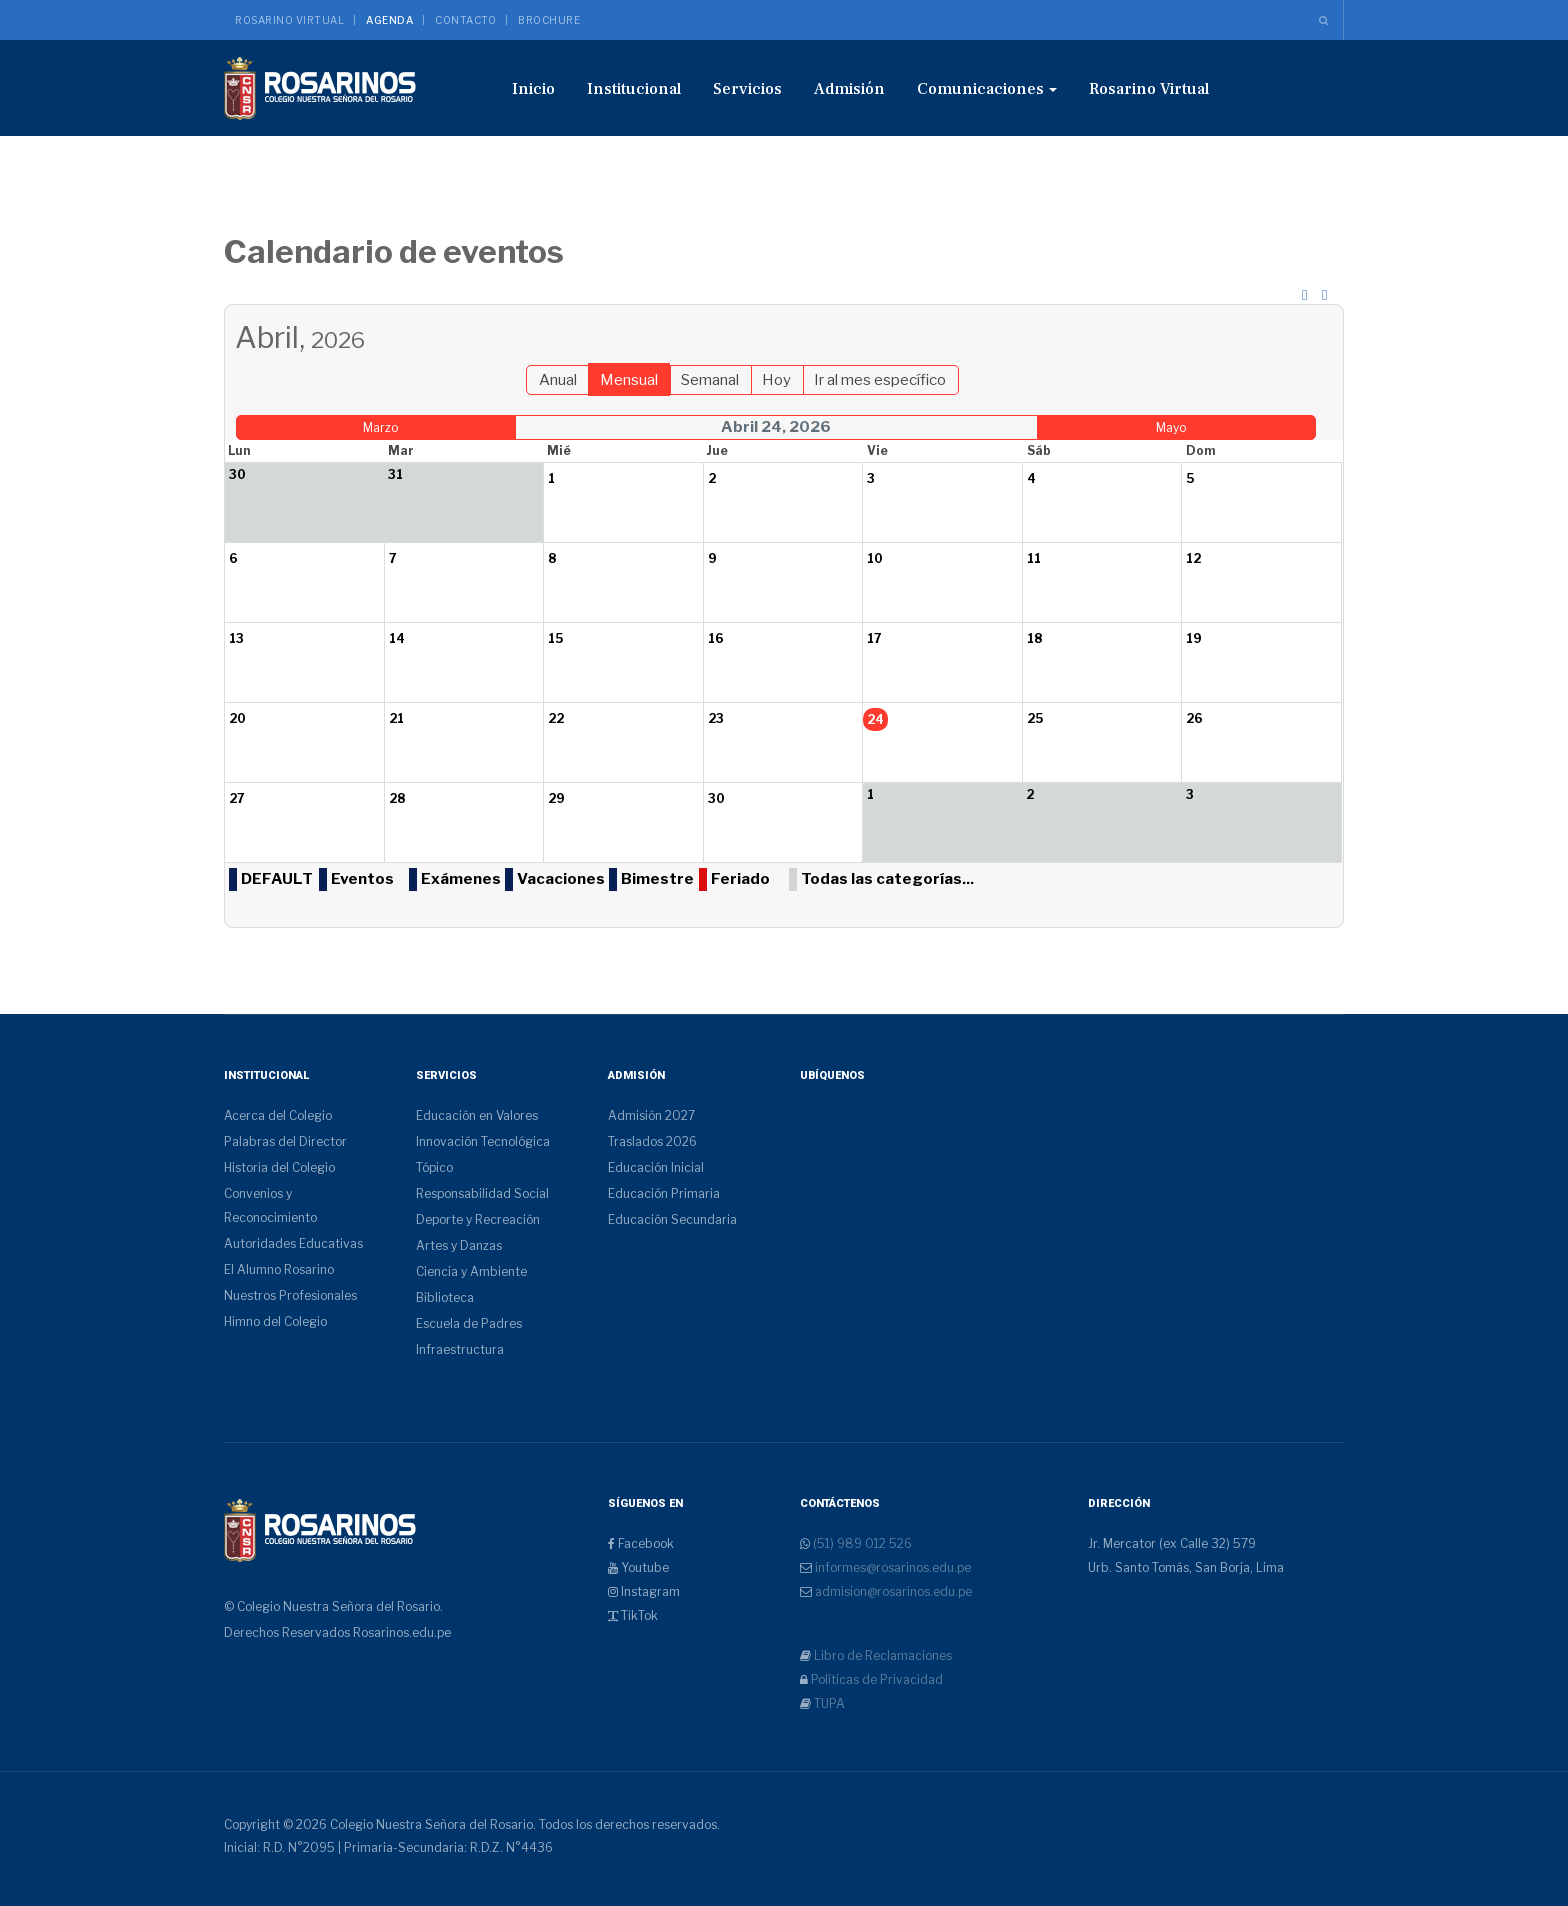 This screenshot has width=1568, height=1906. I want to click on TUPA, so click(828, 1703).